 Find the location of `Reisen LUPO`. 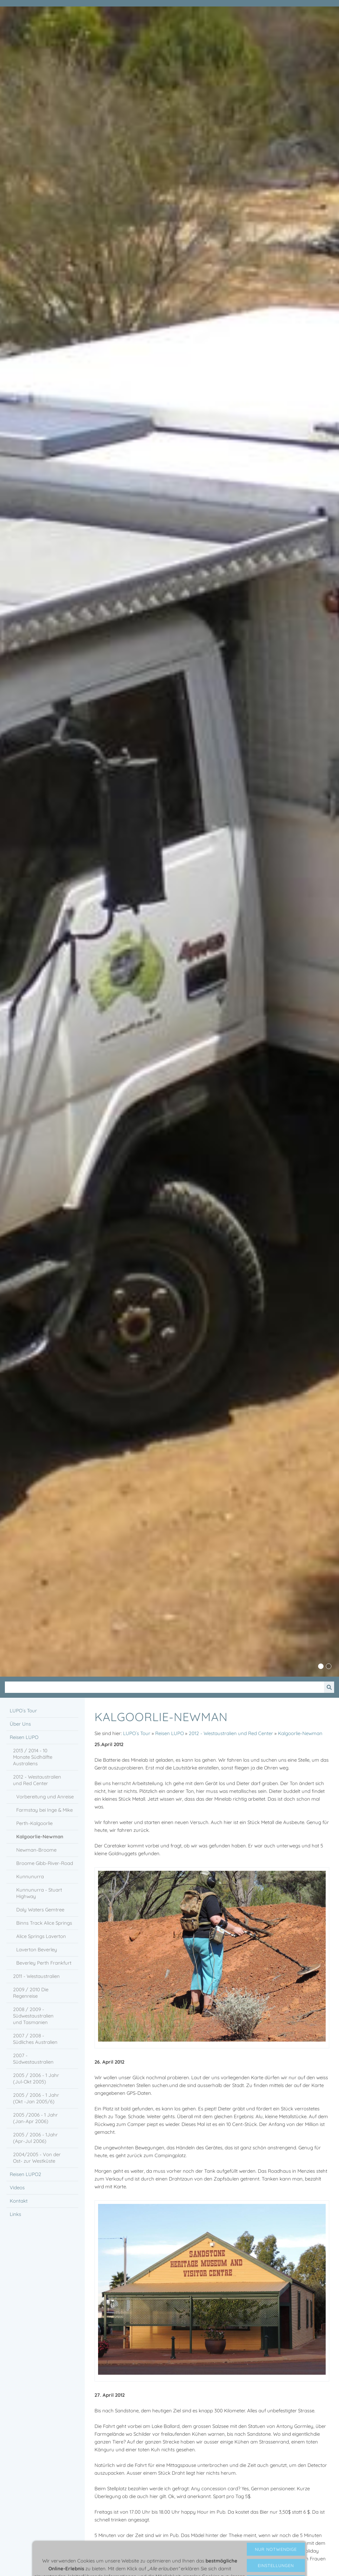

Reisen LUPO is located at coordinates (169, 1733).